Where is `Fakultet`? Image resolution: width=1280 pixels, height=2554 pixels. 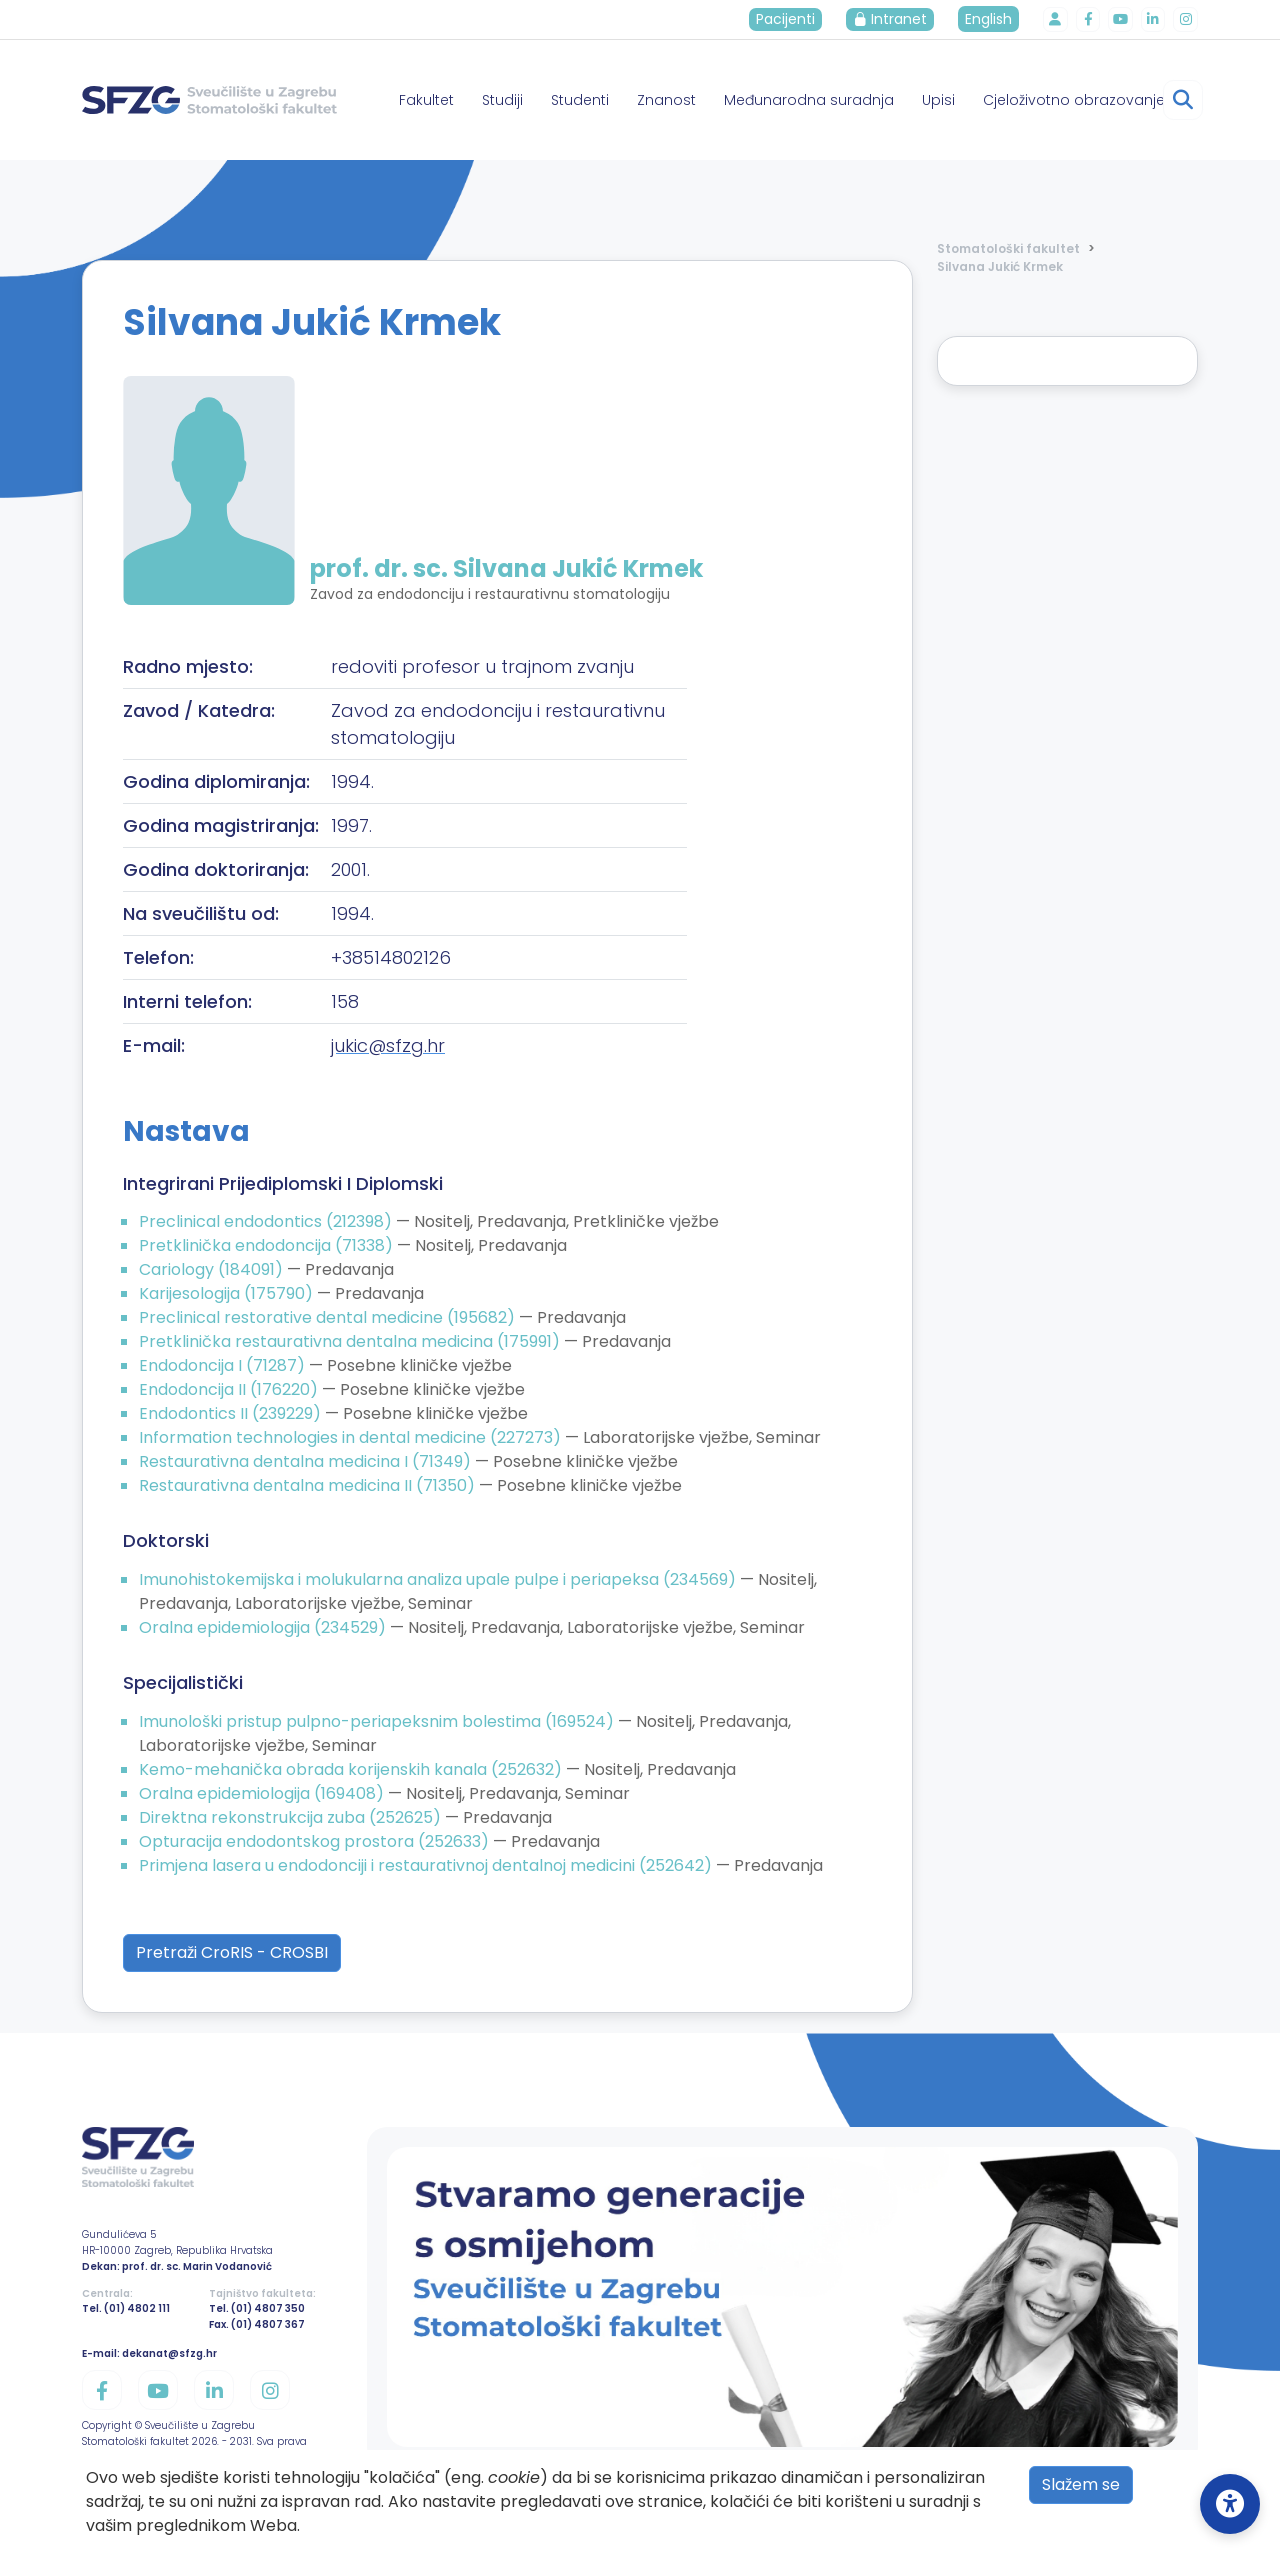 Fakultet is located at coordinates (426, 100).